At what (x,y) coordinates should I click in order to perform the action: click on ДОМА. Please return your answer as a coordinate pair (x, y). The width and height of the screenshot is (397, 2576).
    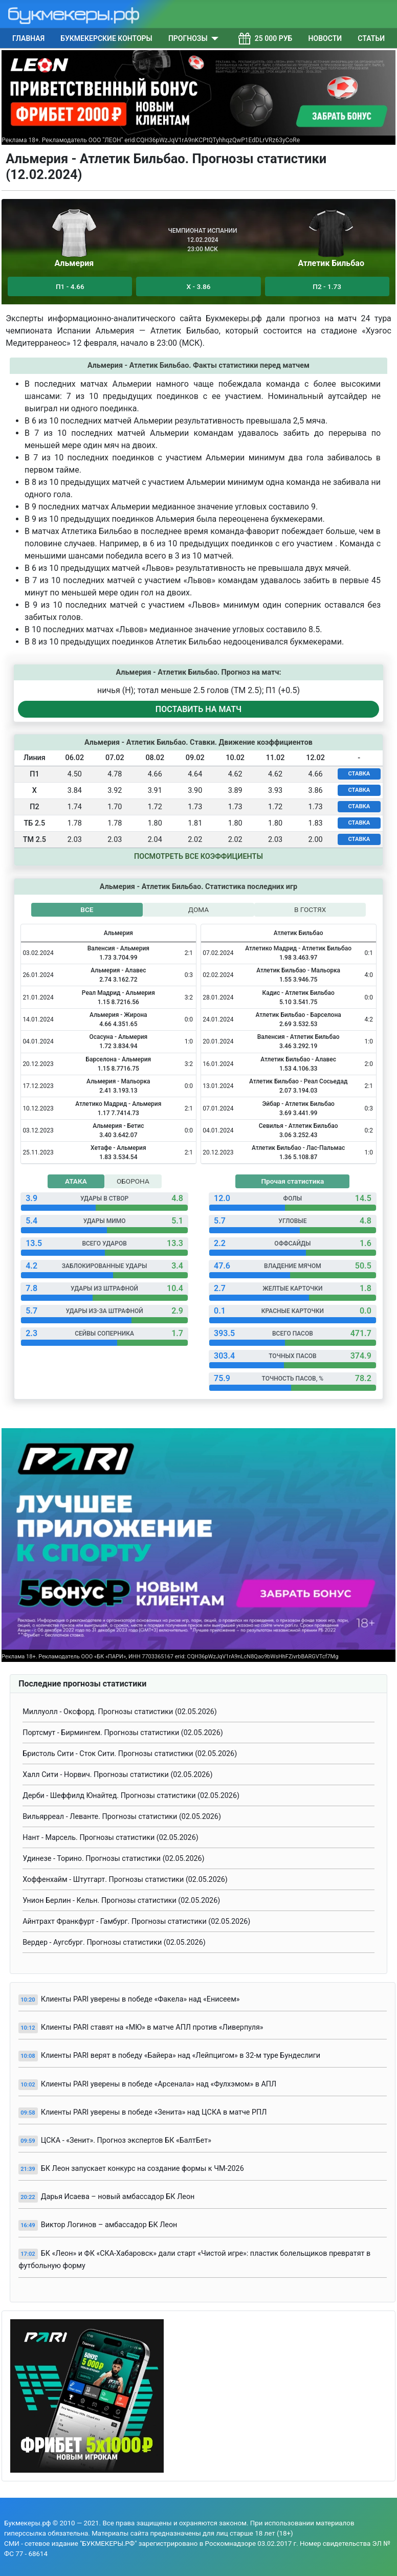
    Looking at the image, I should click on (198, 909).